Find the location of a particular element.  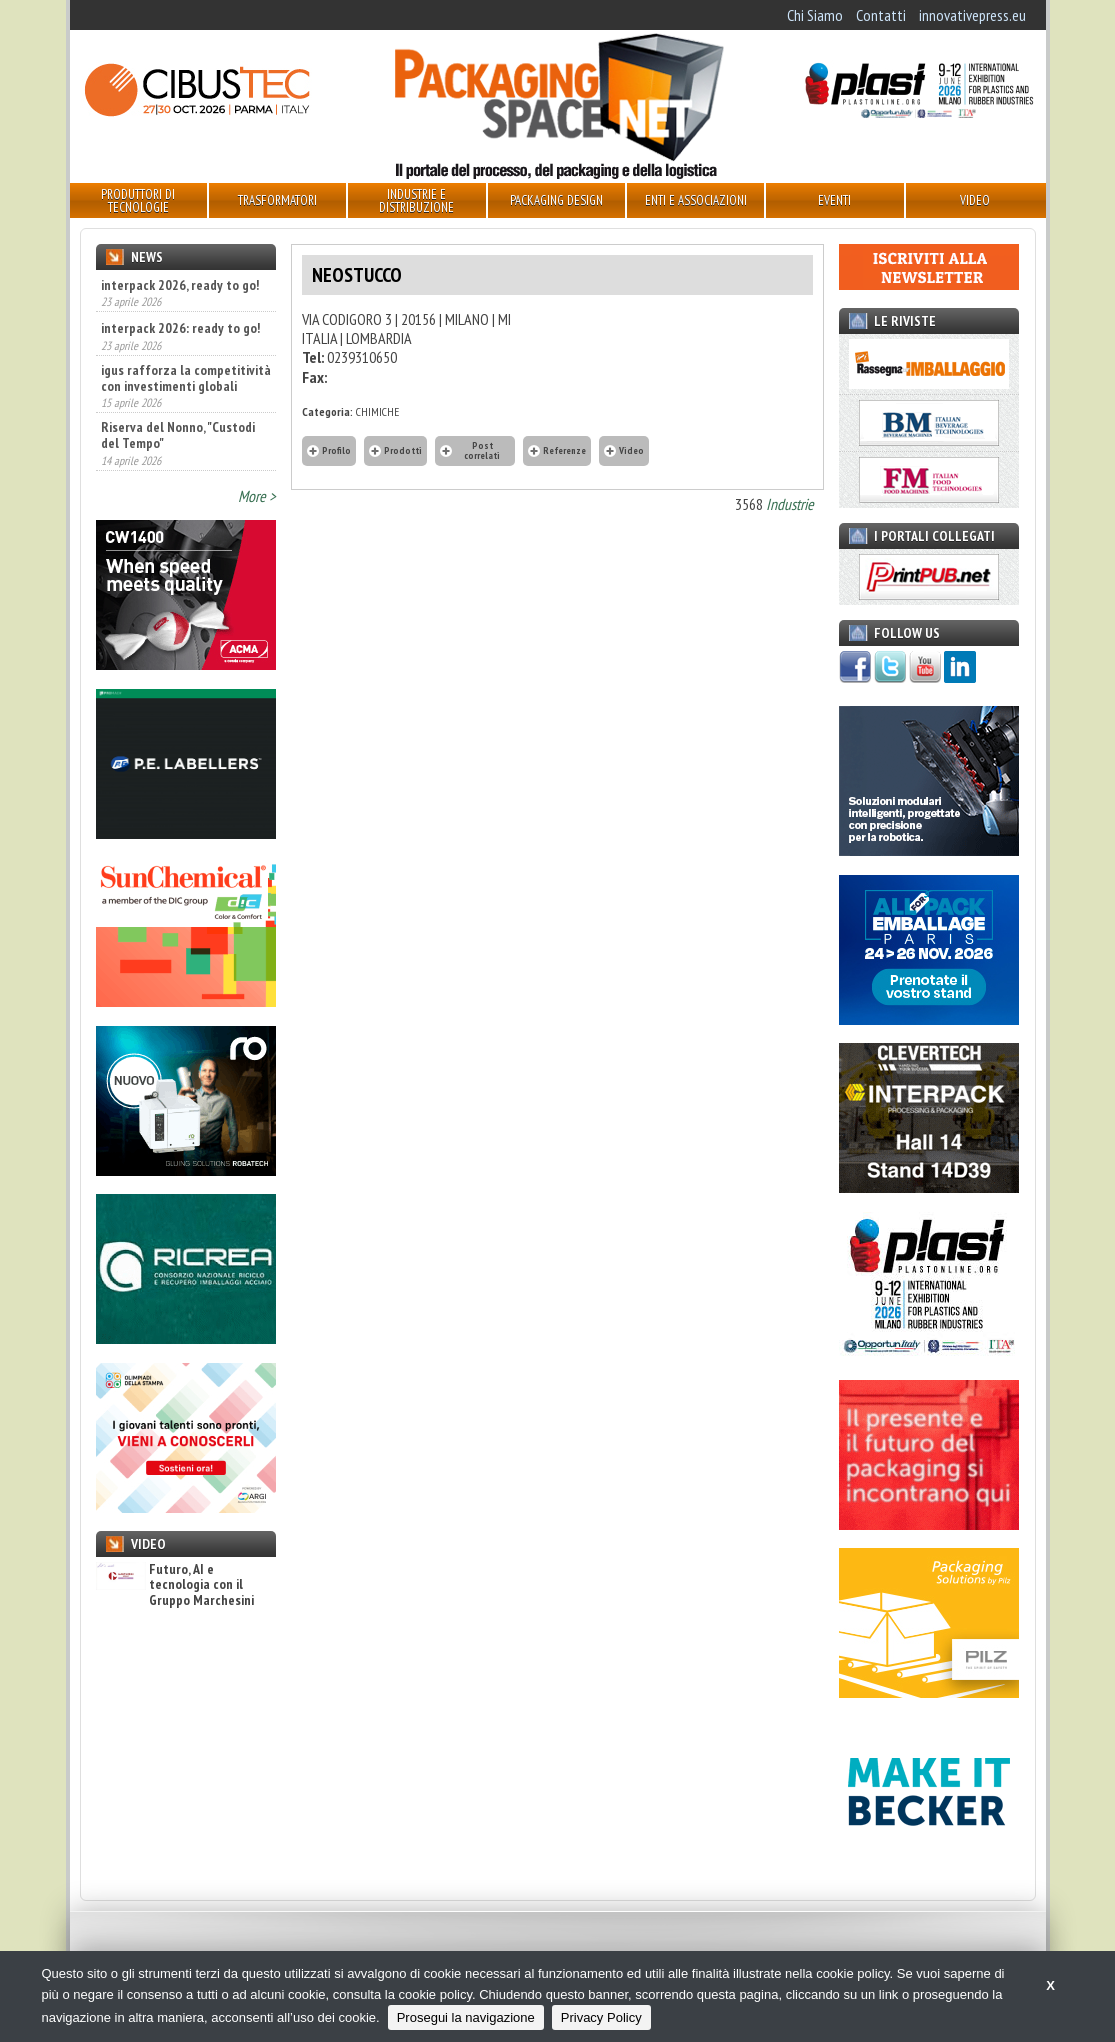

Privacy Policy is located at coordinates (601, 2017).